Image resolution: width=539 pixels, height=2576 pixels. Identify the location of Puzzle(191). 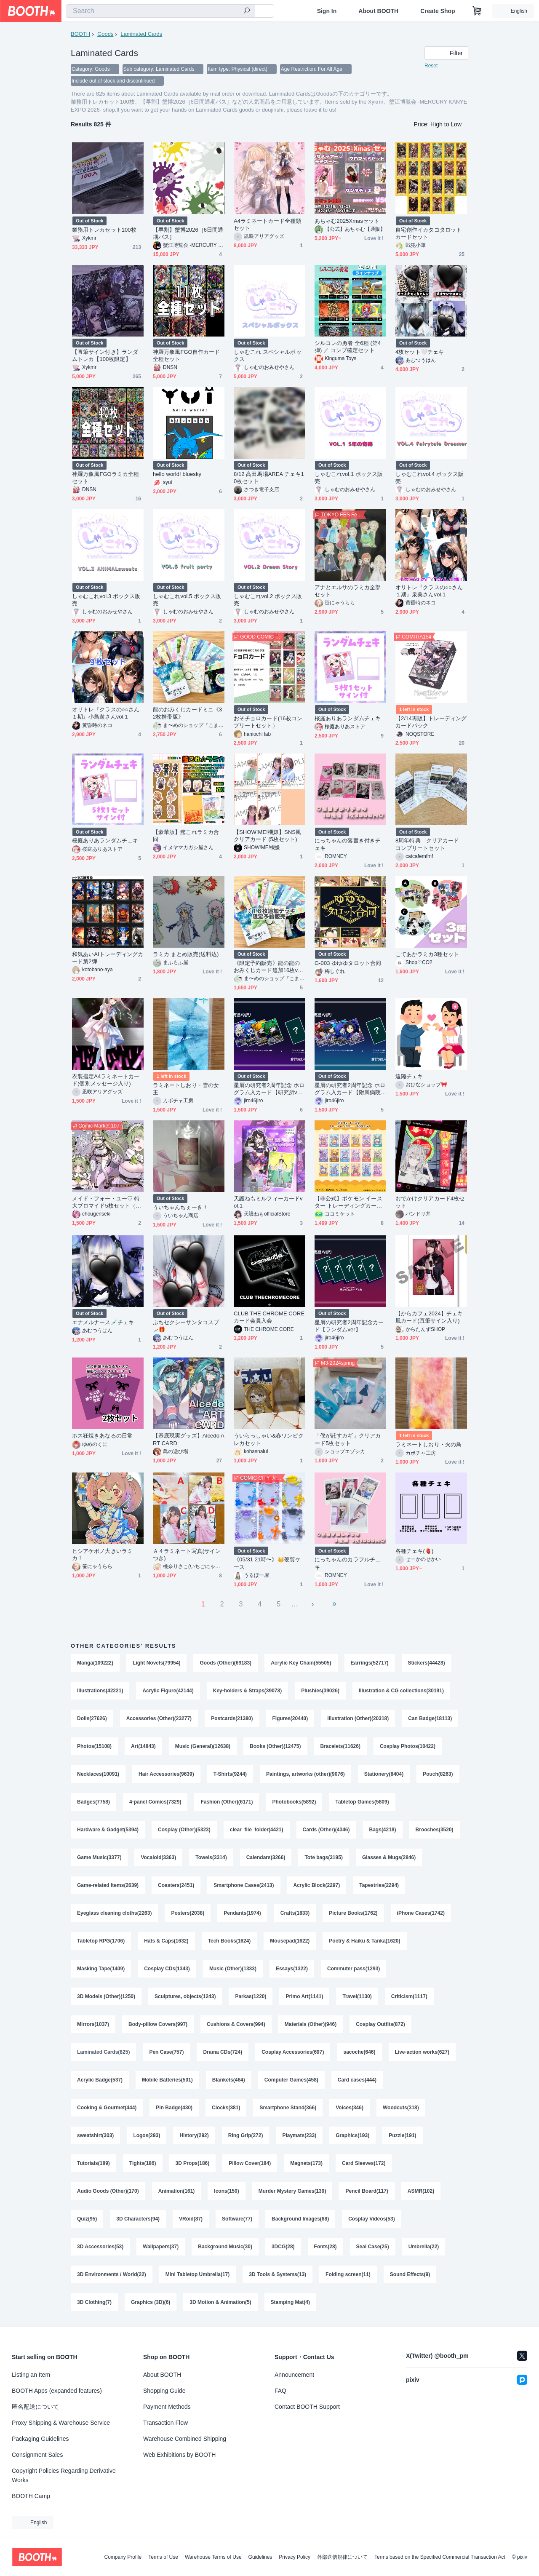
(402, 2135).